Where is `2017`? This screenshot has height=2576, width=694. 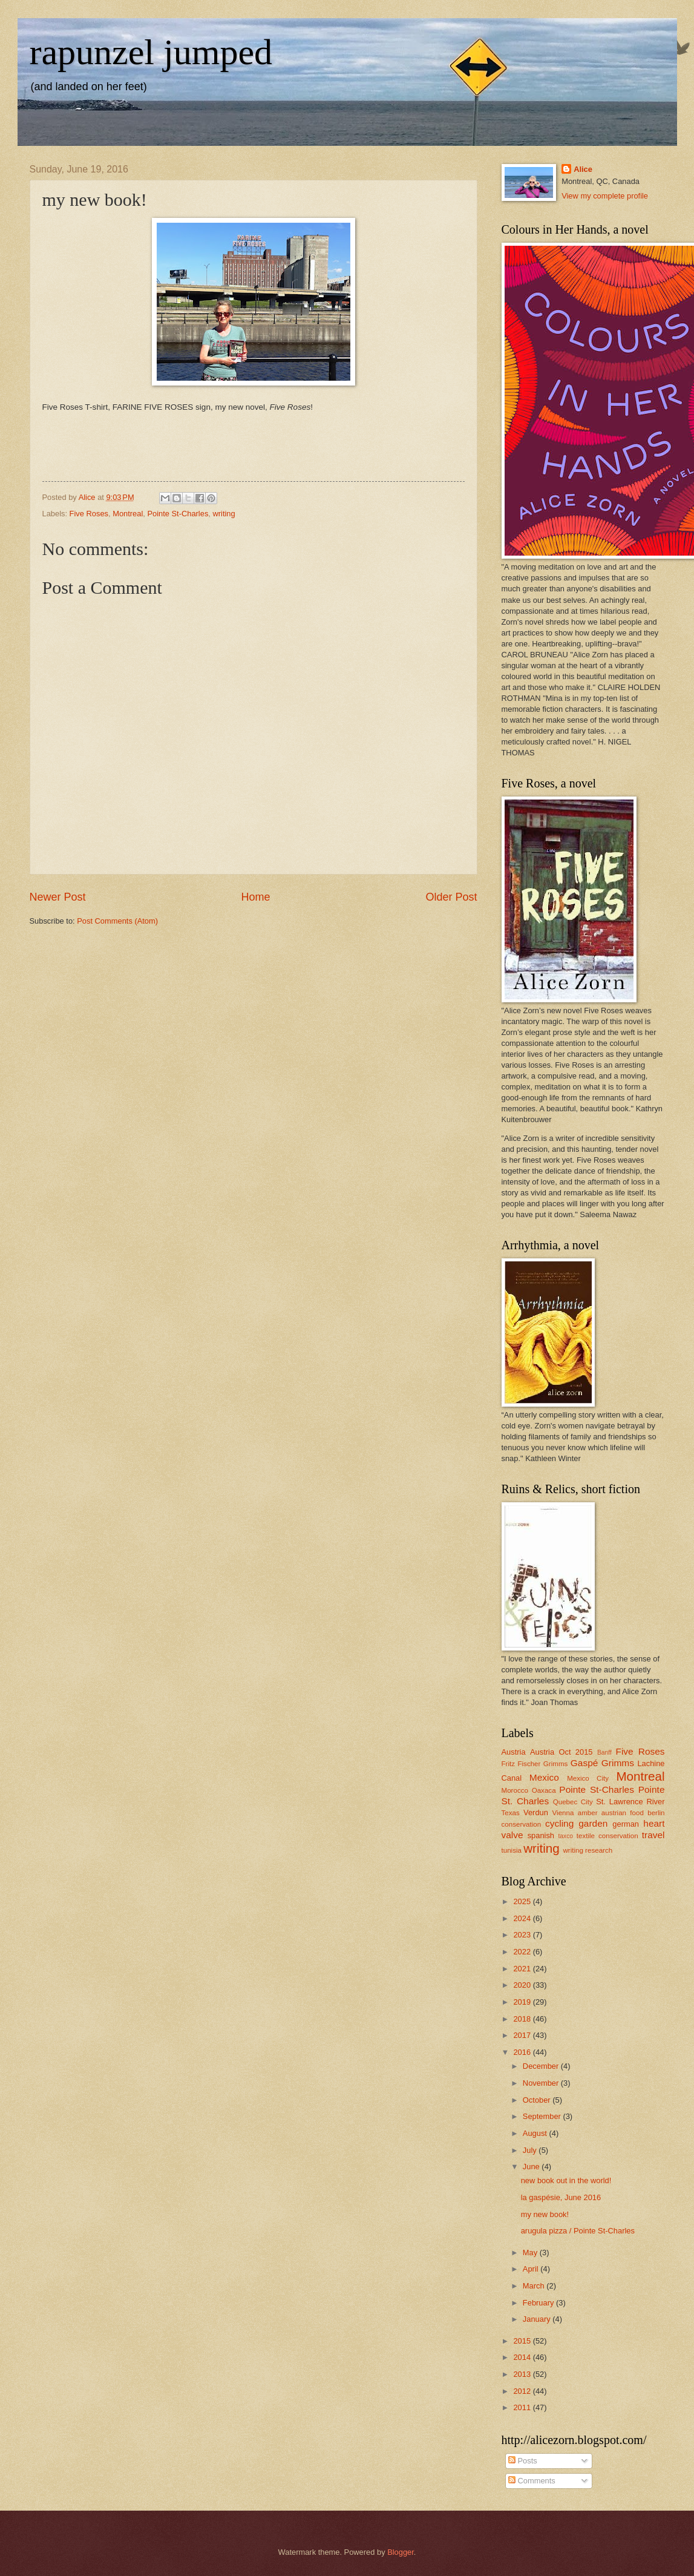
2017 is located at coordinates (522, 2035).